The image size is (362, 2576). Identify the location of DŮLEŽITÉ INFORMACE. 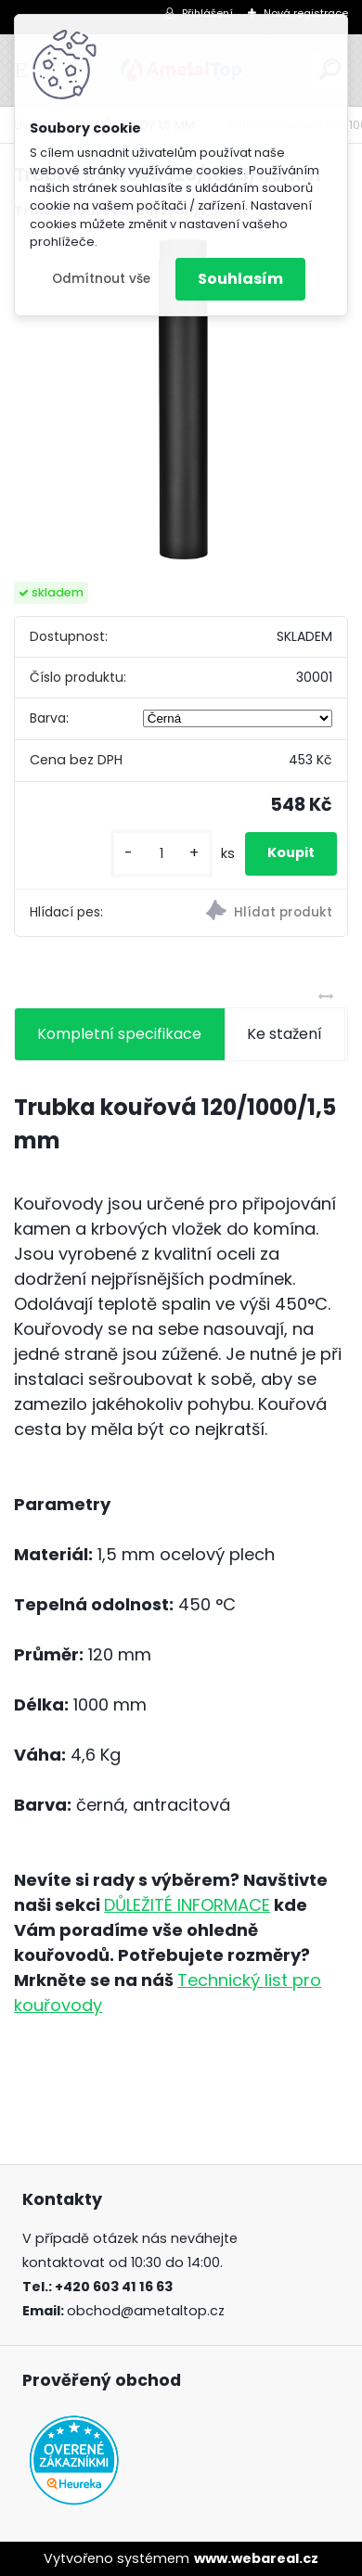
(187, 1904).